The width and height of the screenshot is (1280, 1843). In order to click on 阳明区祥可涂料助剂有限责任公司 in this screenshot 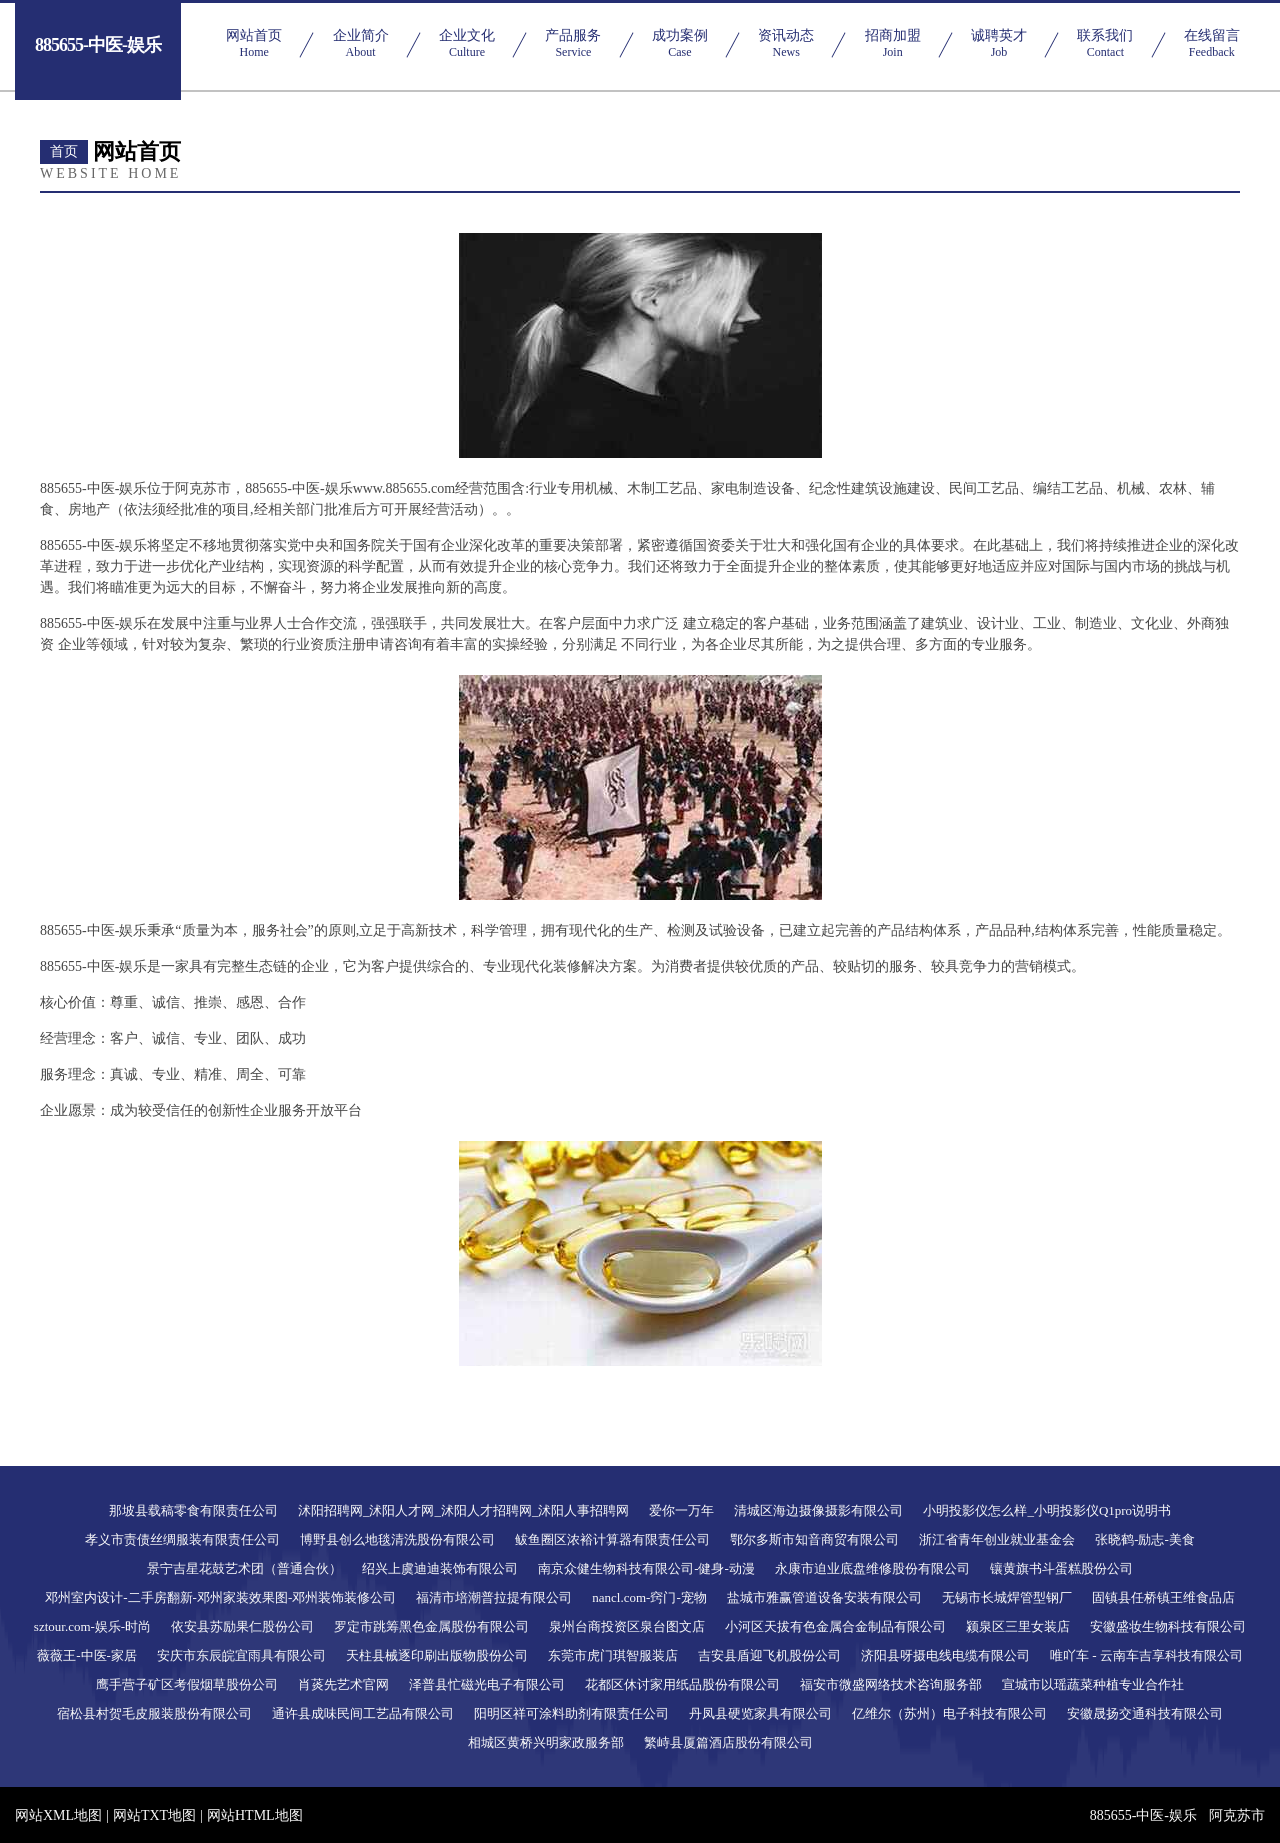, I will do `click(571, 1713)`.